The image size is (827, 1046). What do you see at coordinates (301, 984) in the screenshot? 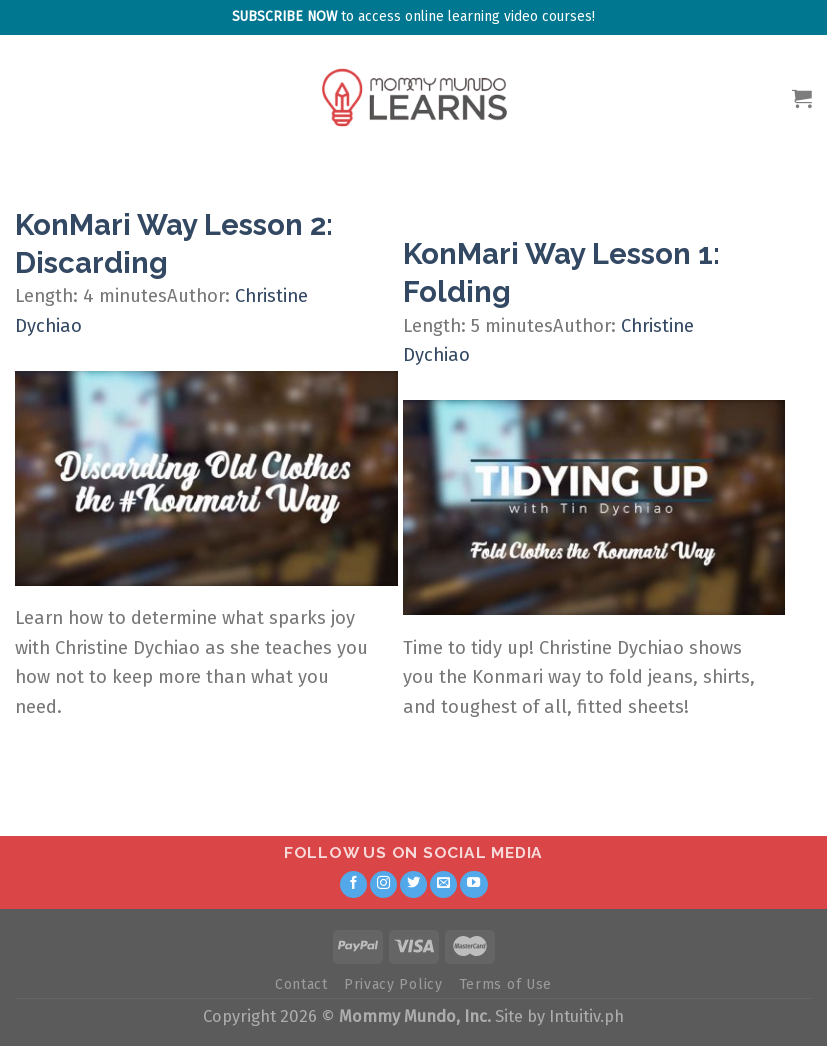
I see `Contact` at bounding box center [301, 984].